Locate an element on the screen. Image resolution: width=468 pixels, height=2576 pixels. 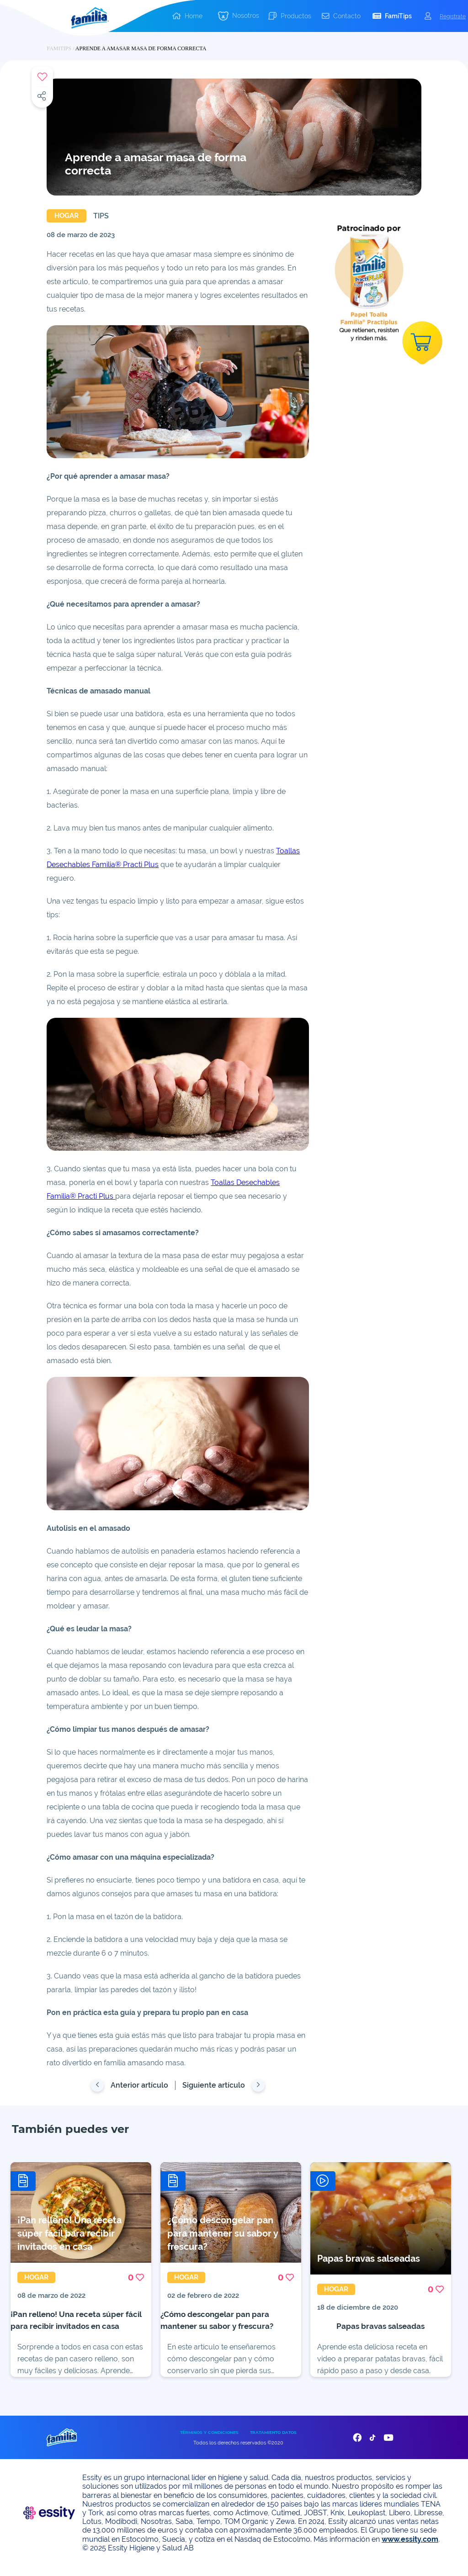
FAMITIPS / is located at coordinates (61, 48).